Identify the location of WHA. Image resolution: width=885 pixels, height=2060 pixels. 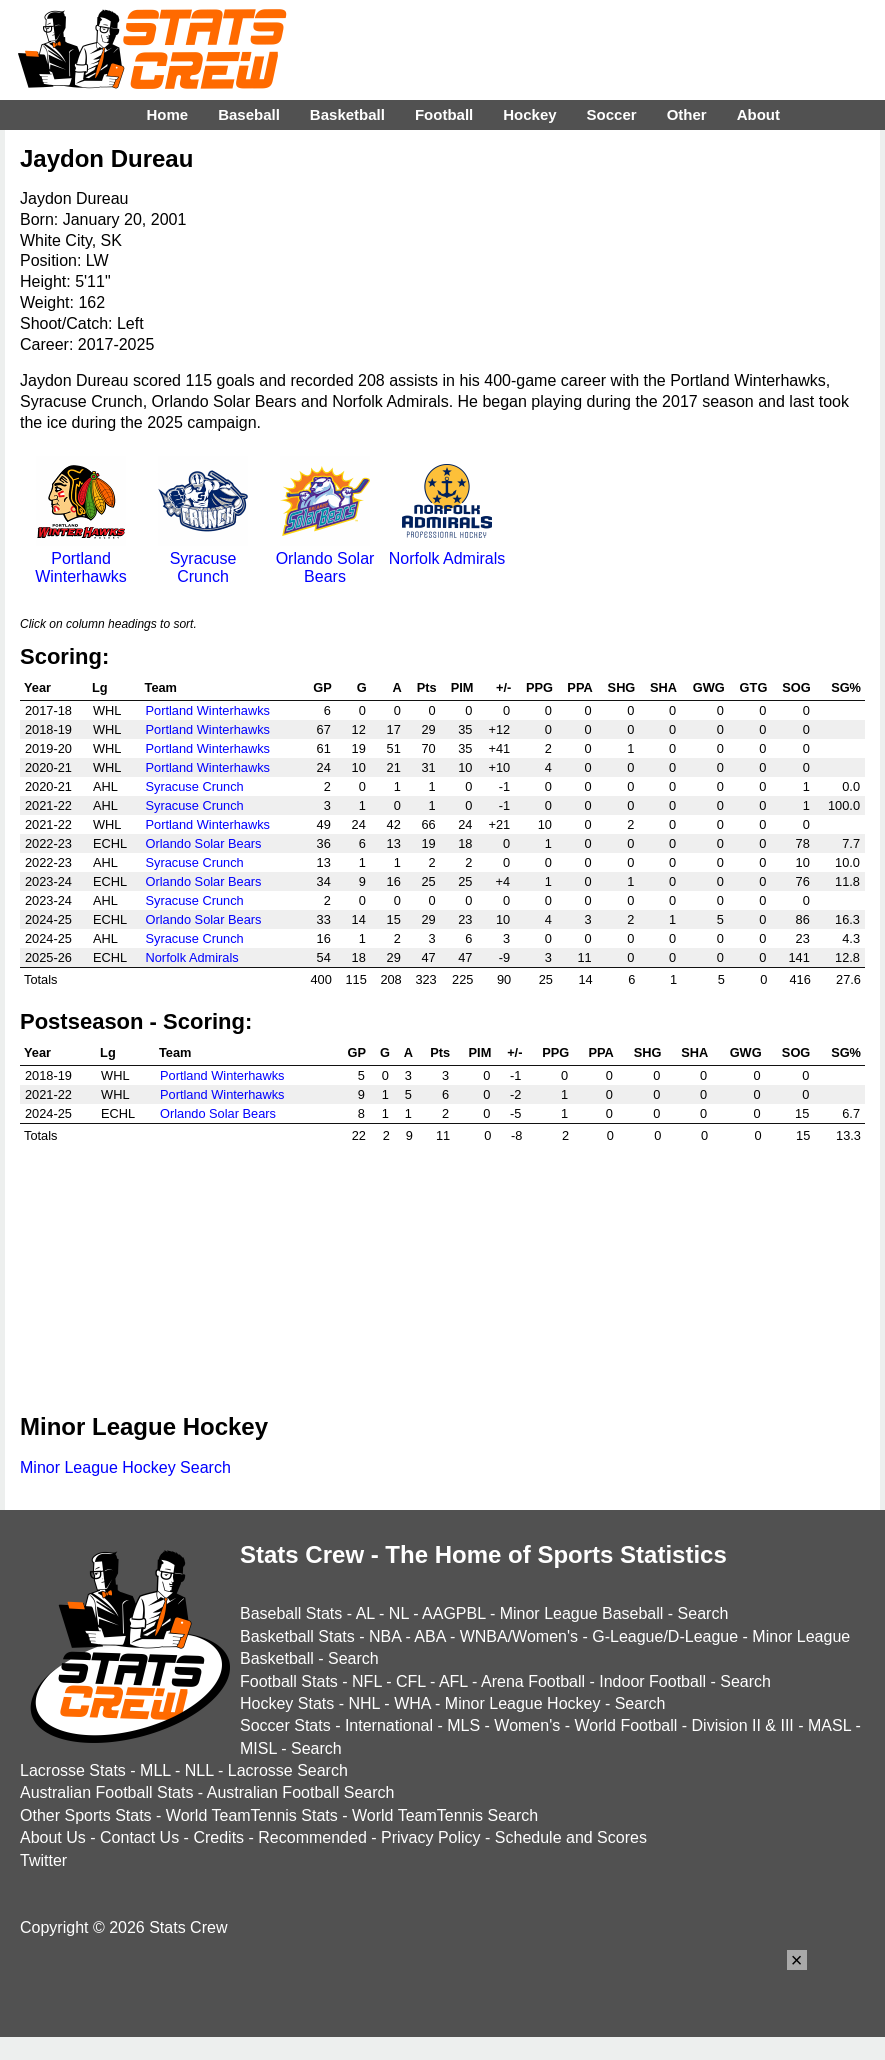
(412, 1703).